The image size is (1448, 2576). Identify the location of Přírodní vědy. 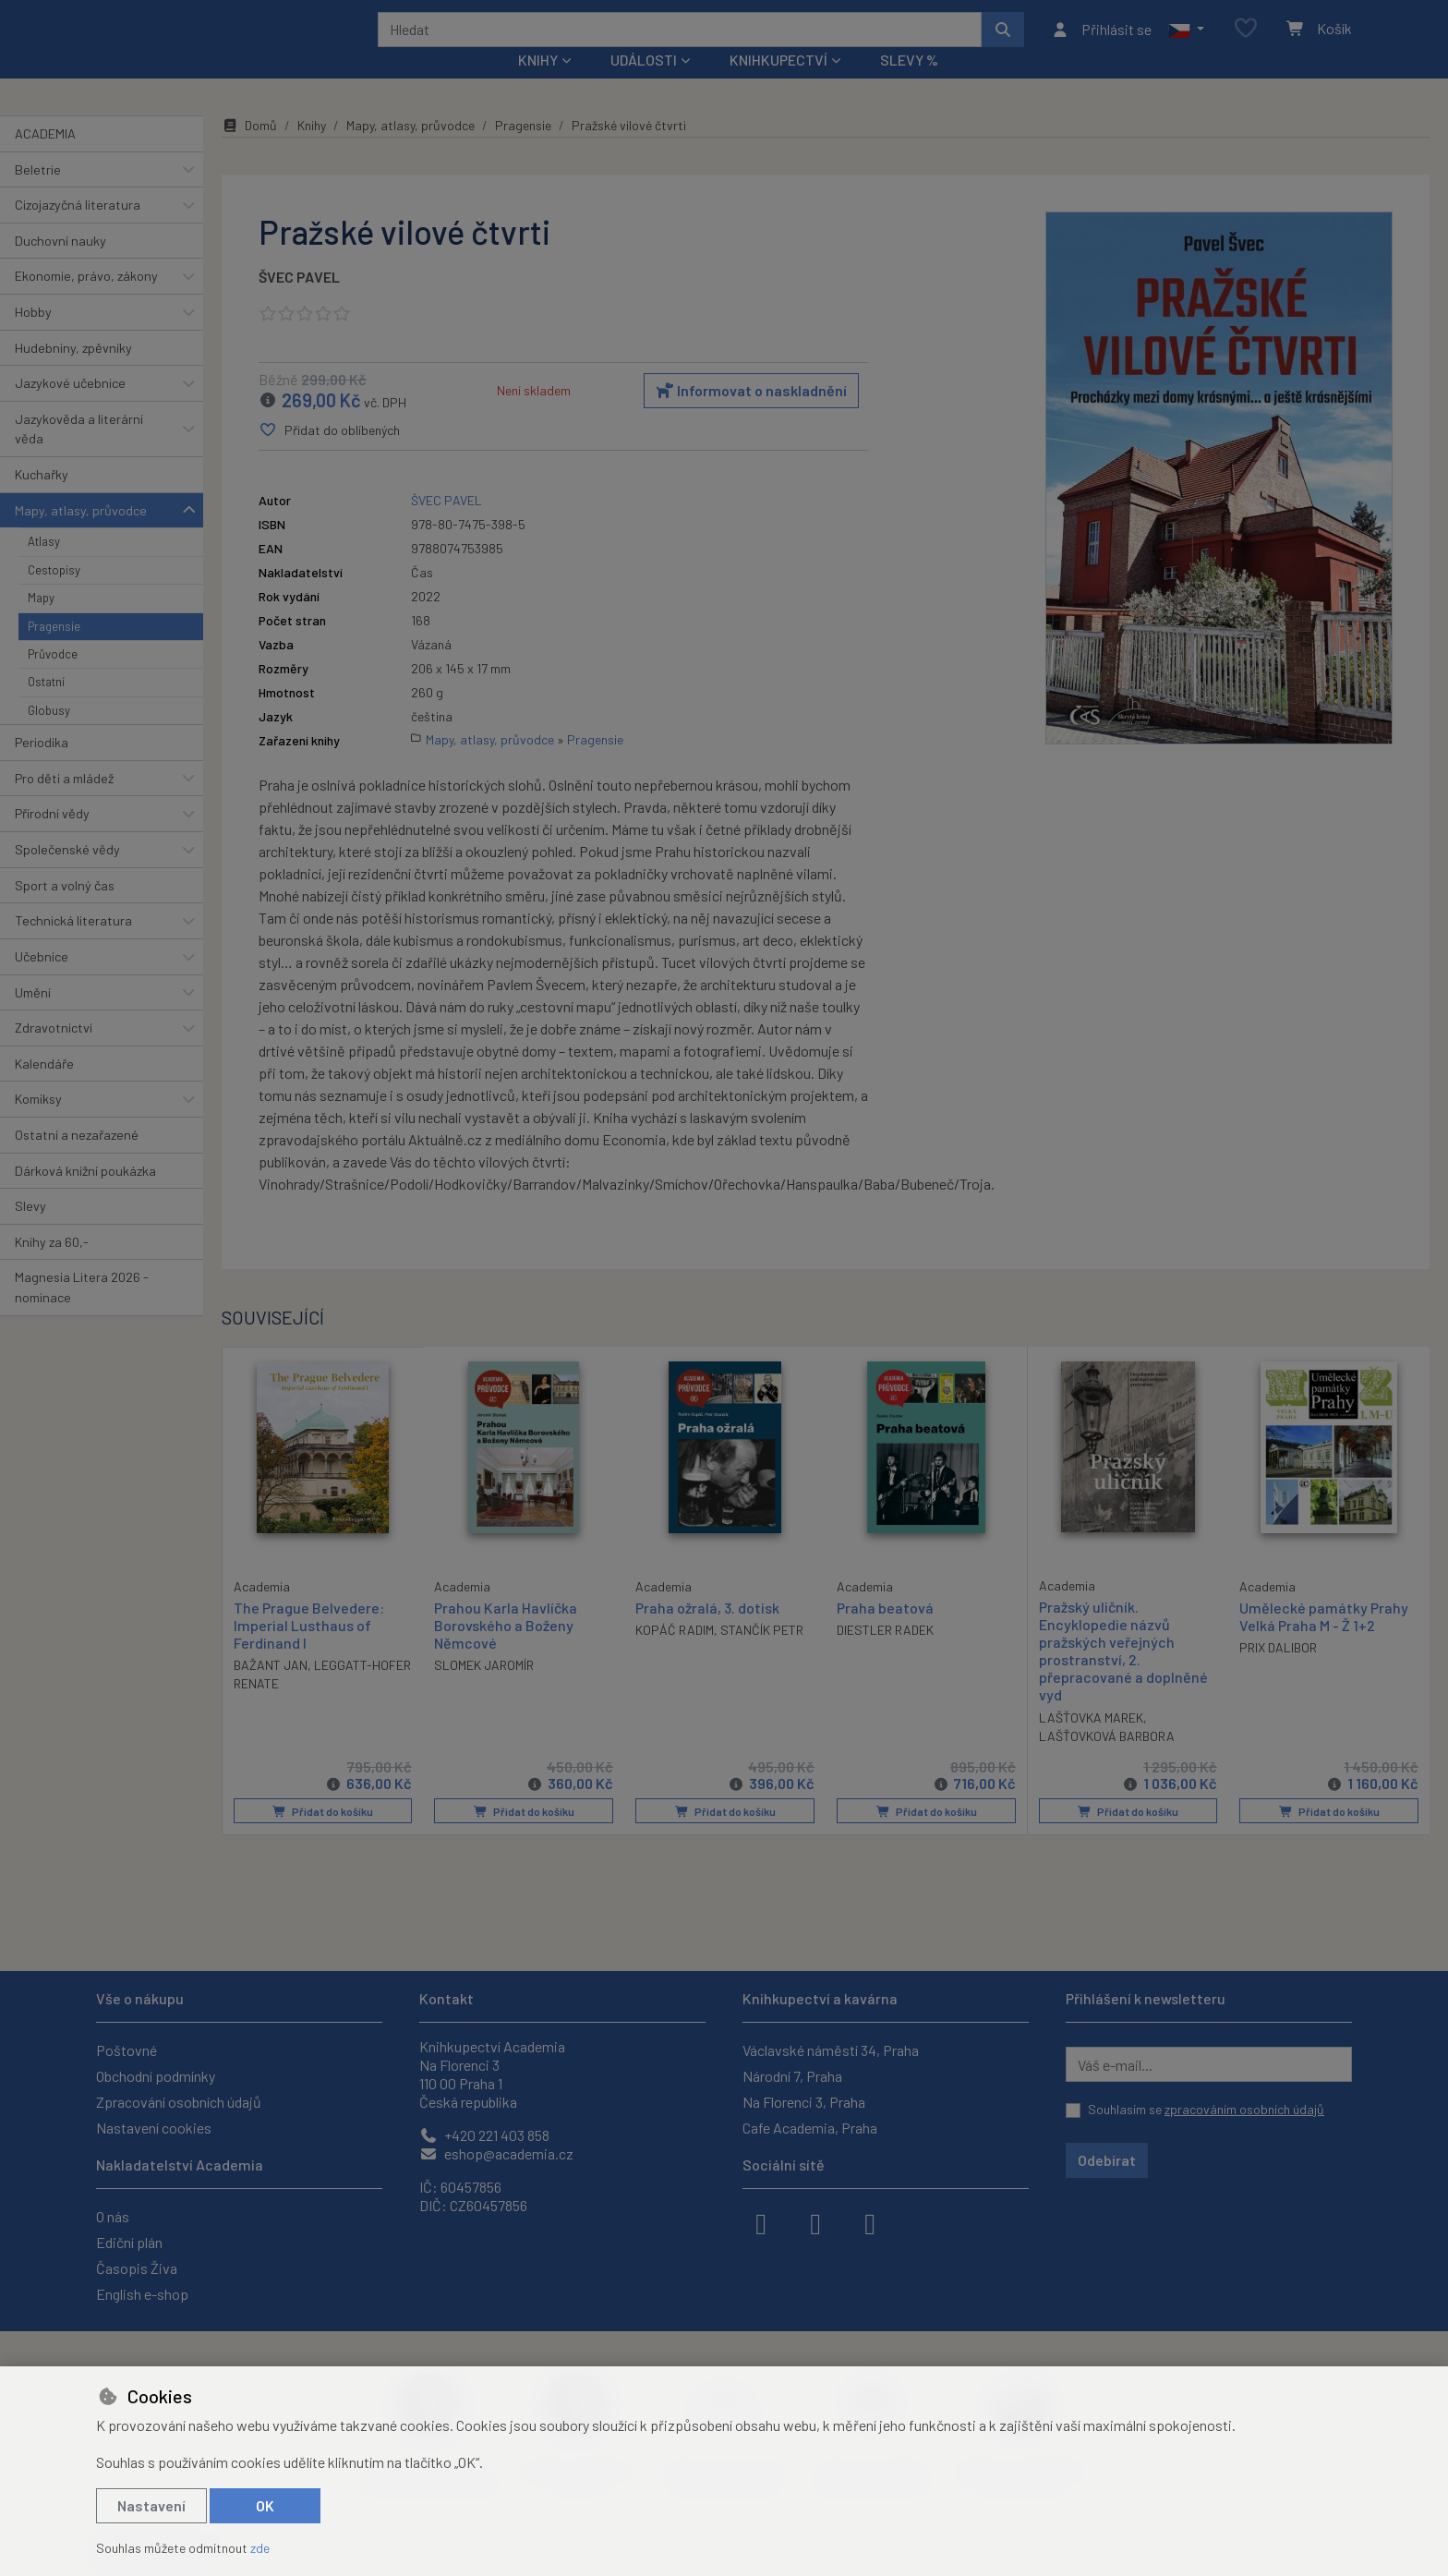
(52, 838).